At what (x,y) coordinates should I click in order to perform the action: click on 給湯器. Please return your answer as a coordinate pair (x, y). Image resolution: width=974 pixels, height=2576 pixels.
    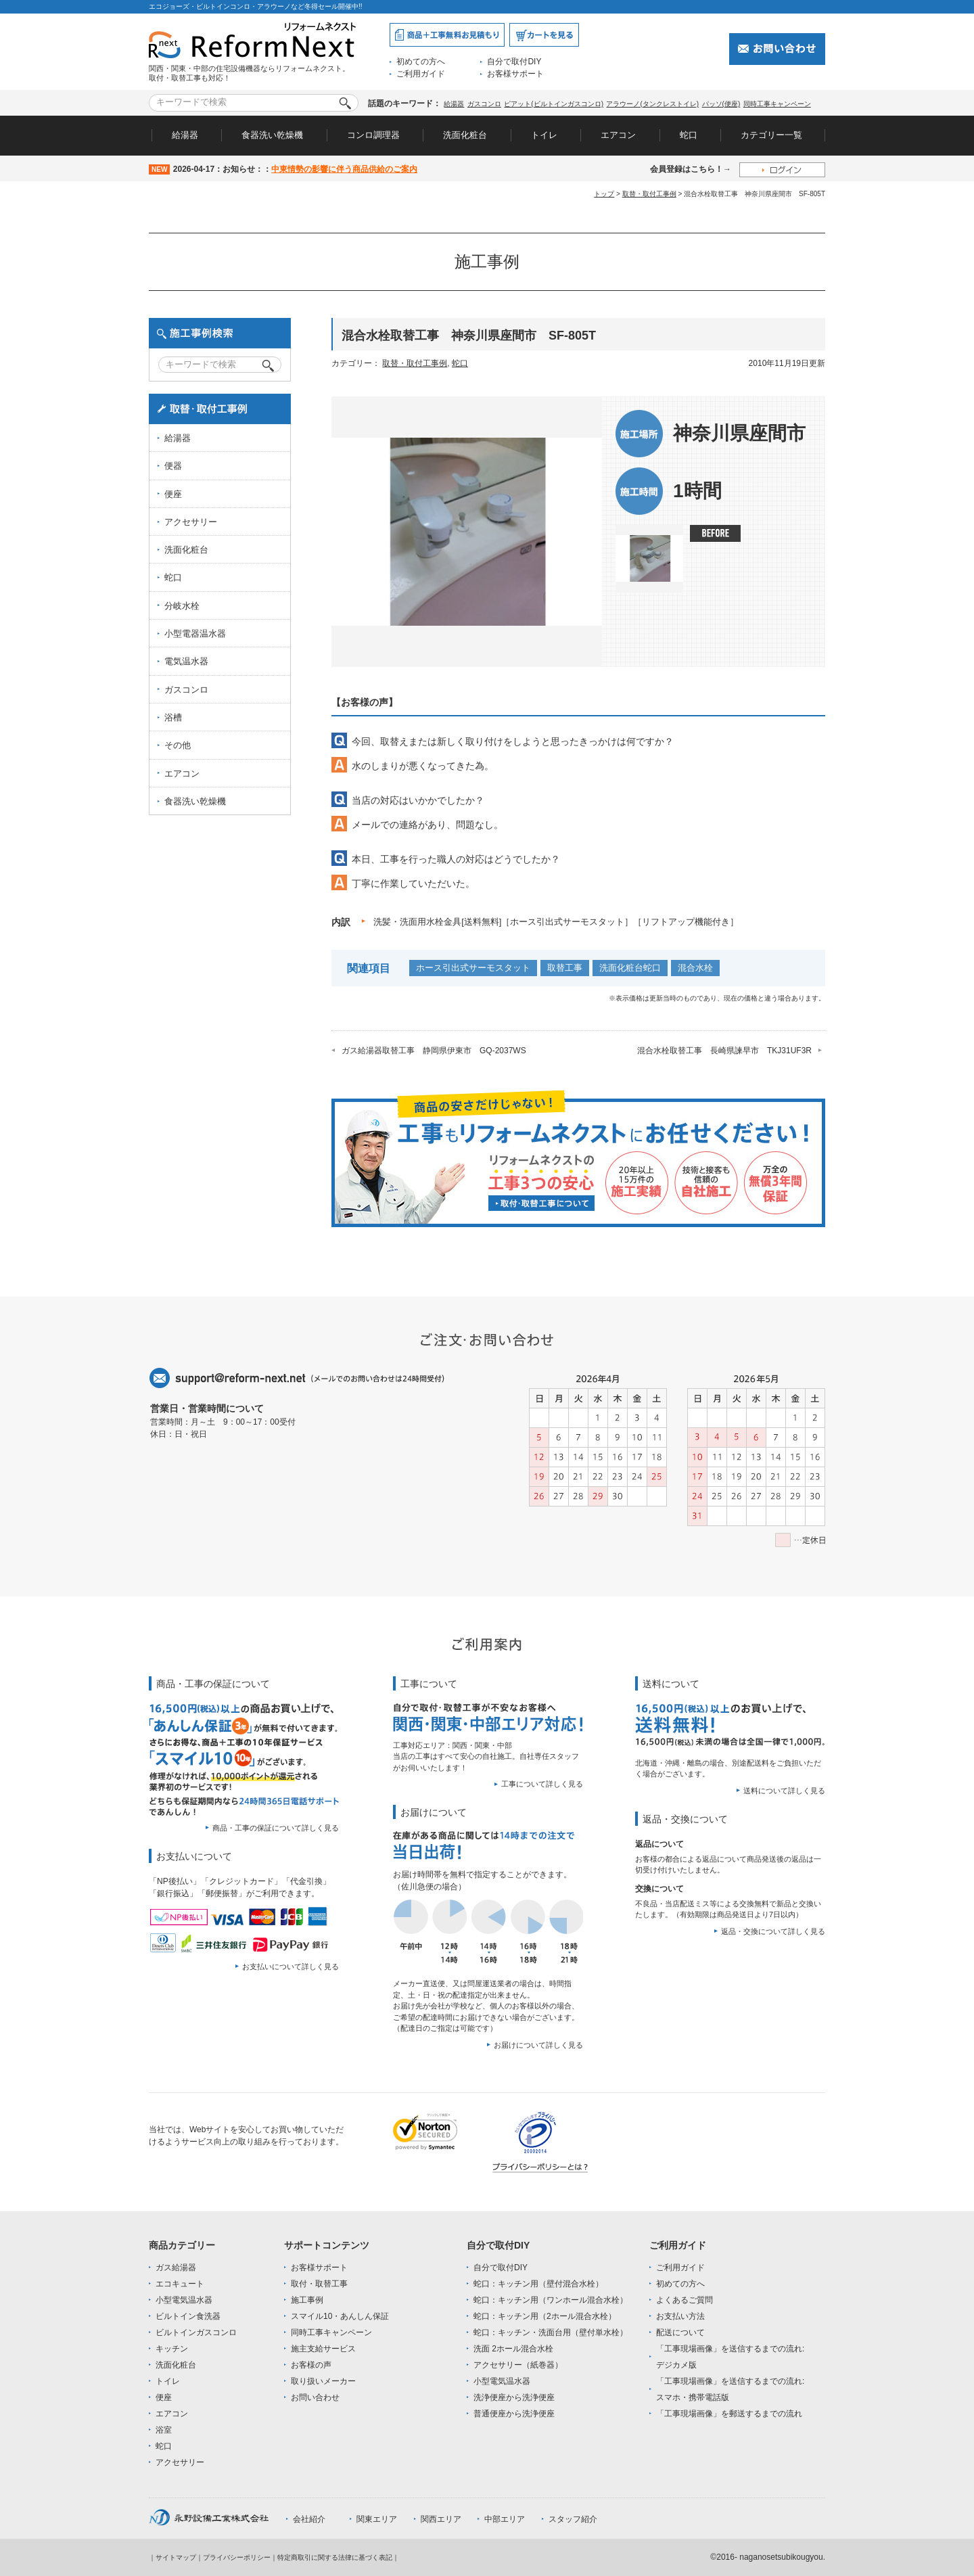
    Looking at the image, I should click on (454, 104).